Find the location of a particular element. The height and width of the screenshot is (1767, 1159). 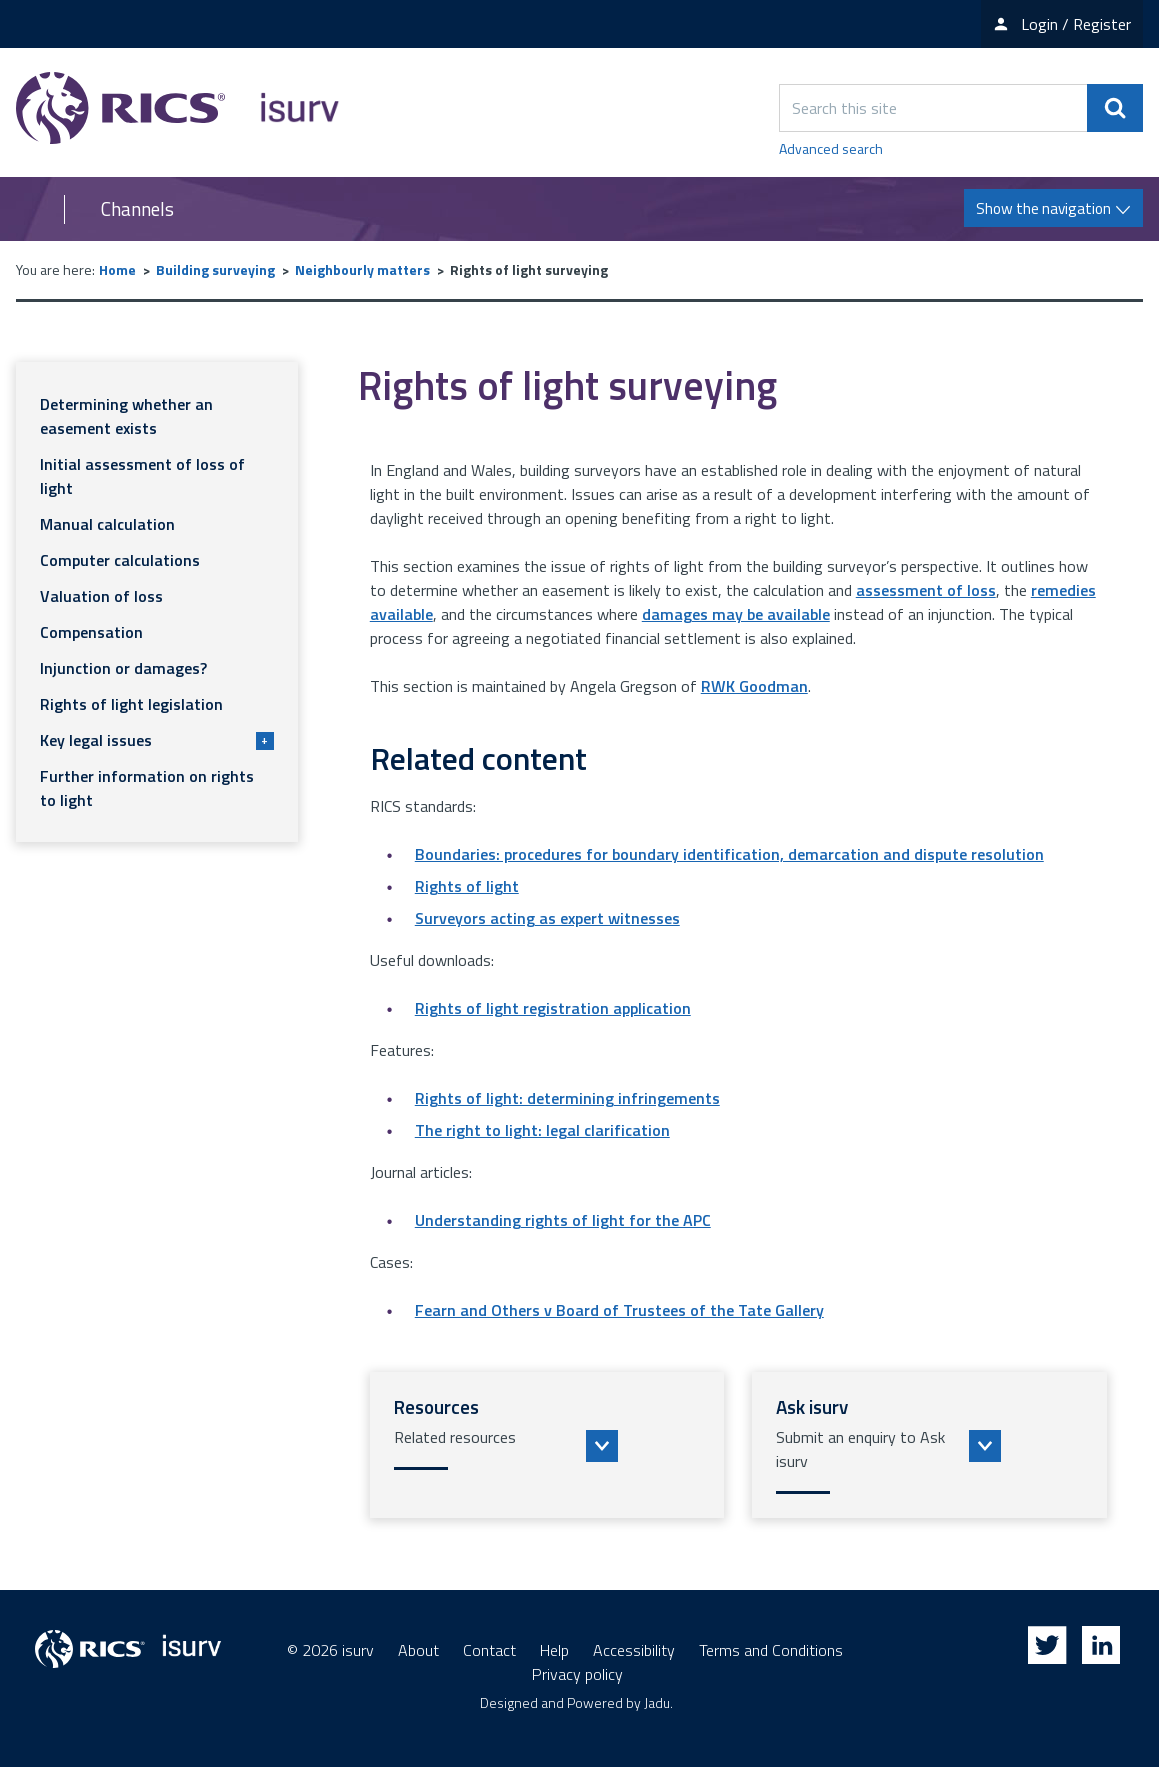

Injunction or damages? is located at coordinates (123, 668).